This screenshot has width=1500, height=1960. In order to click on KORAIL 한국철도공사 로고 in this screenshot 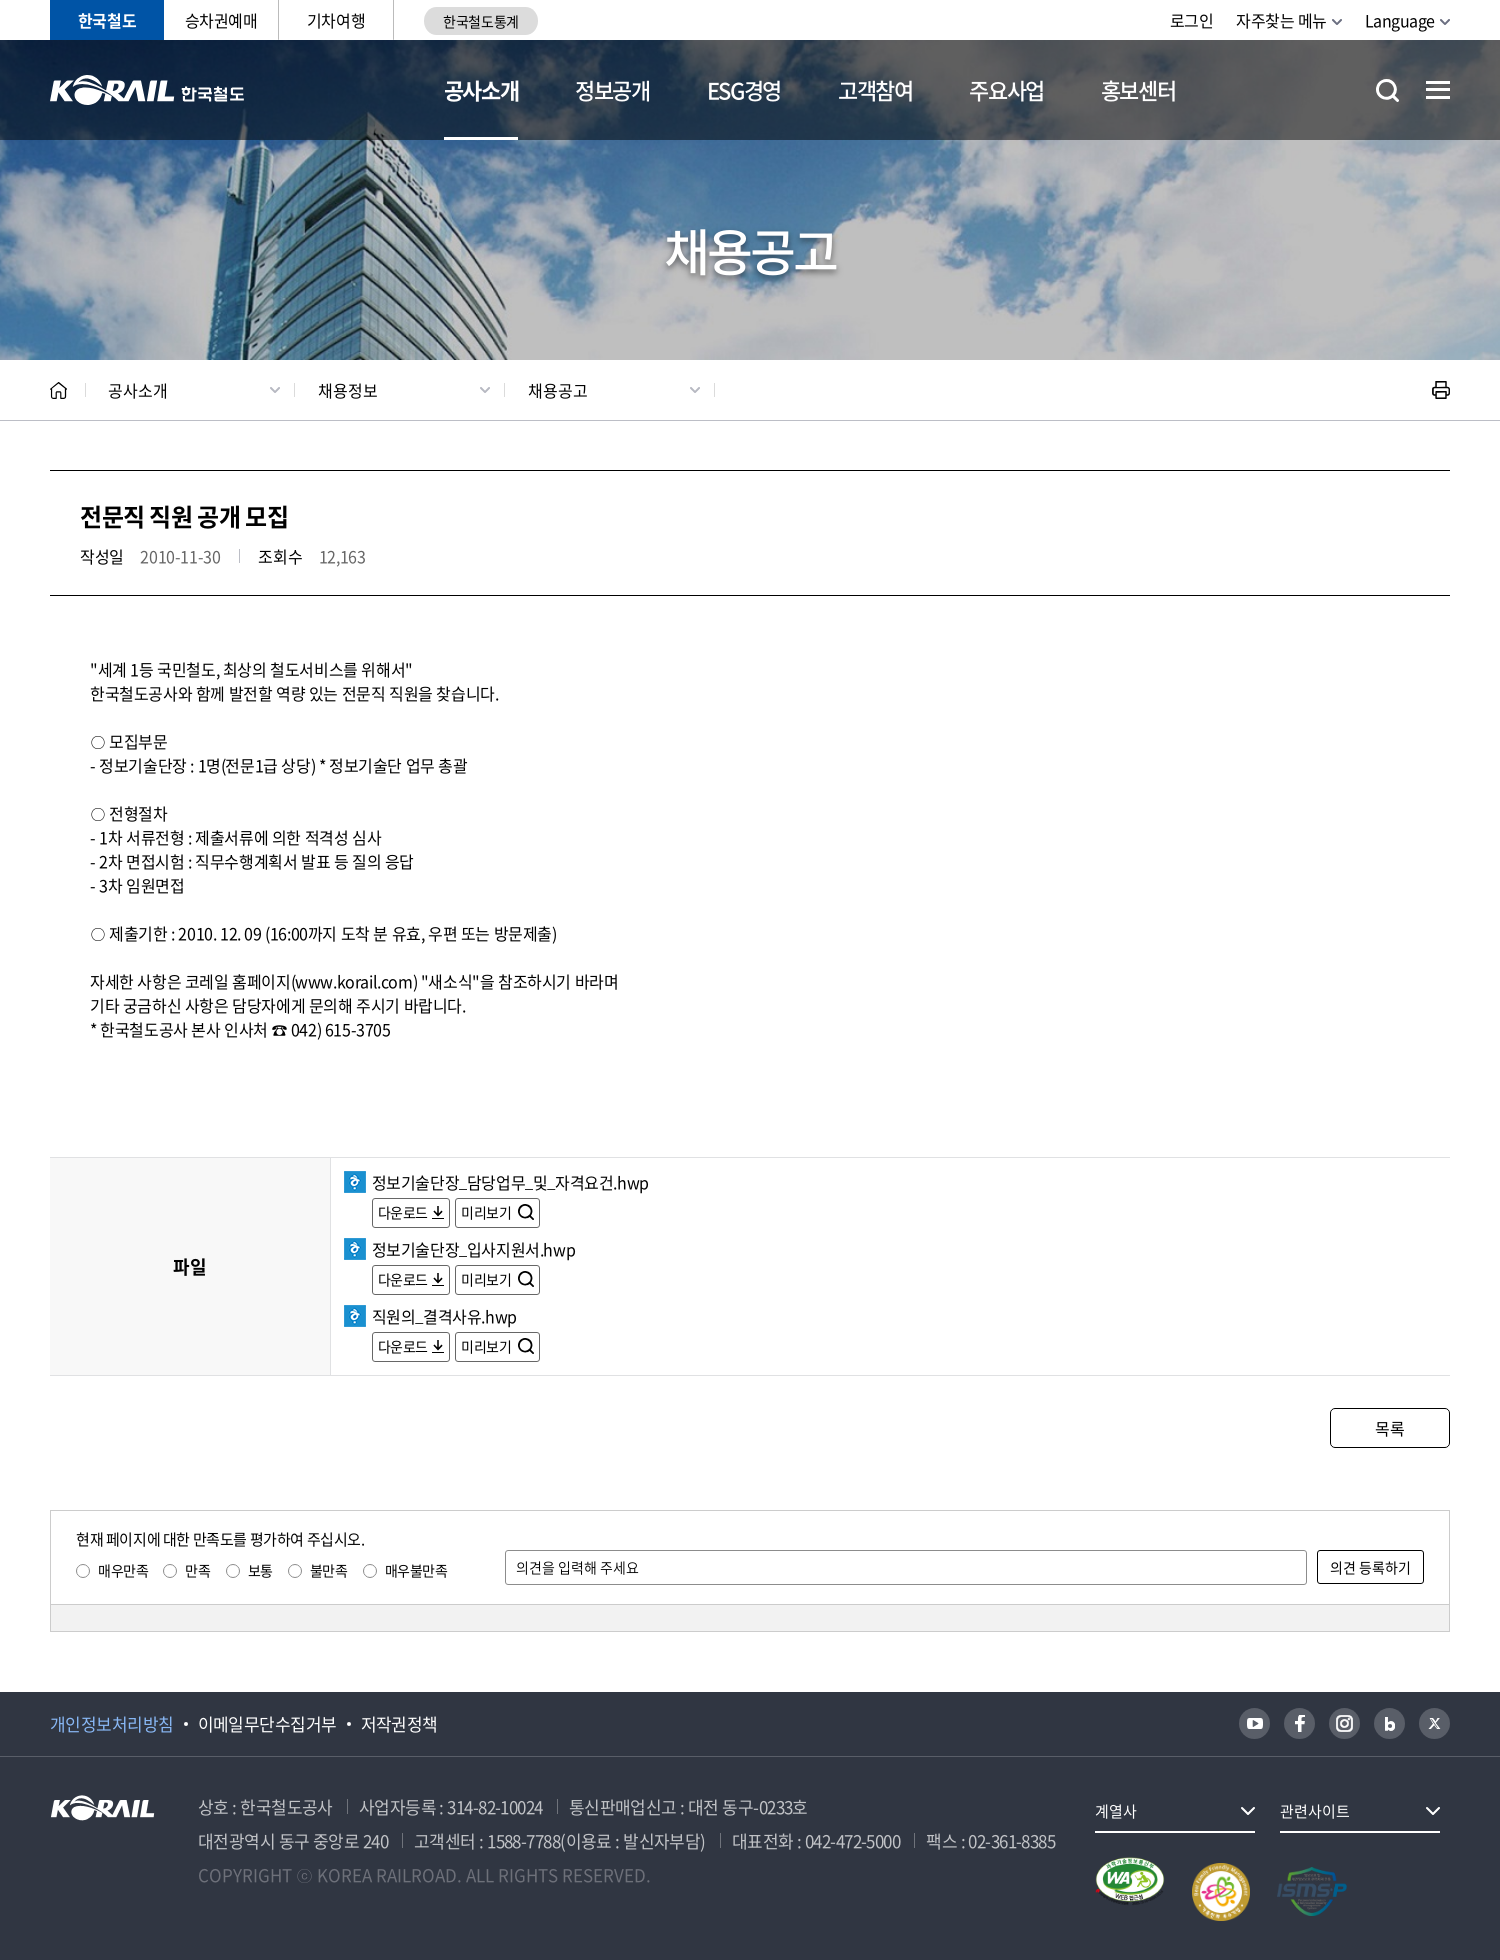, I will do `click(147, 90)`.